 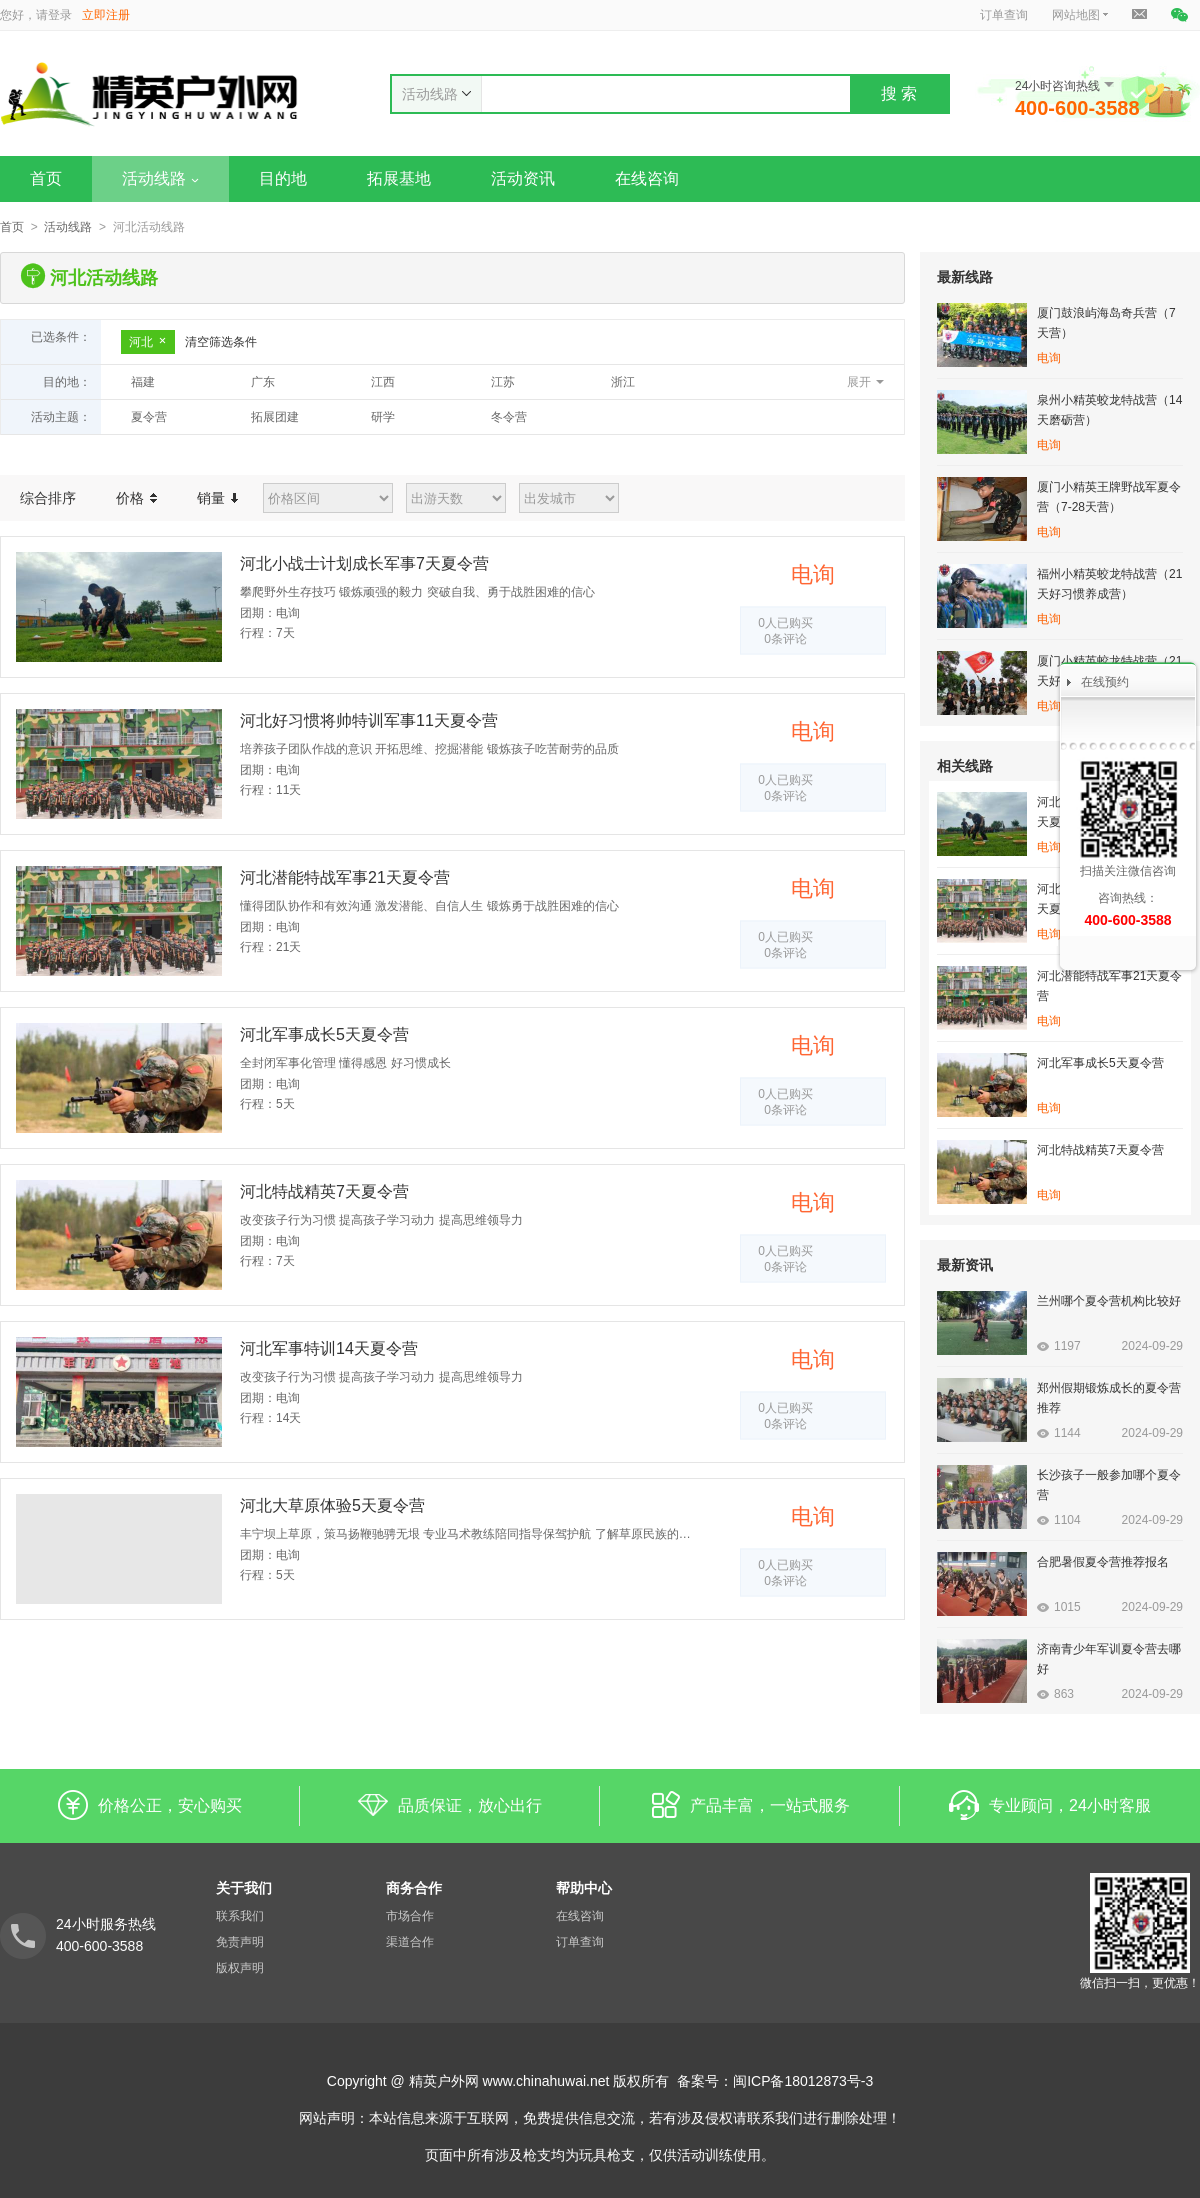 I want to click on 综合排序, so click(x=48, y=498).